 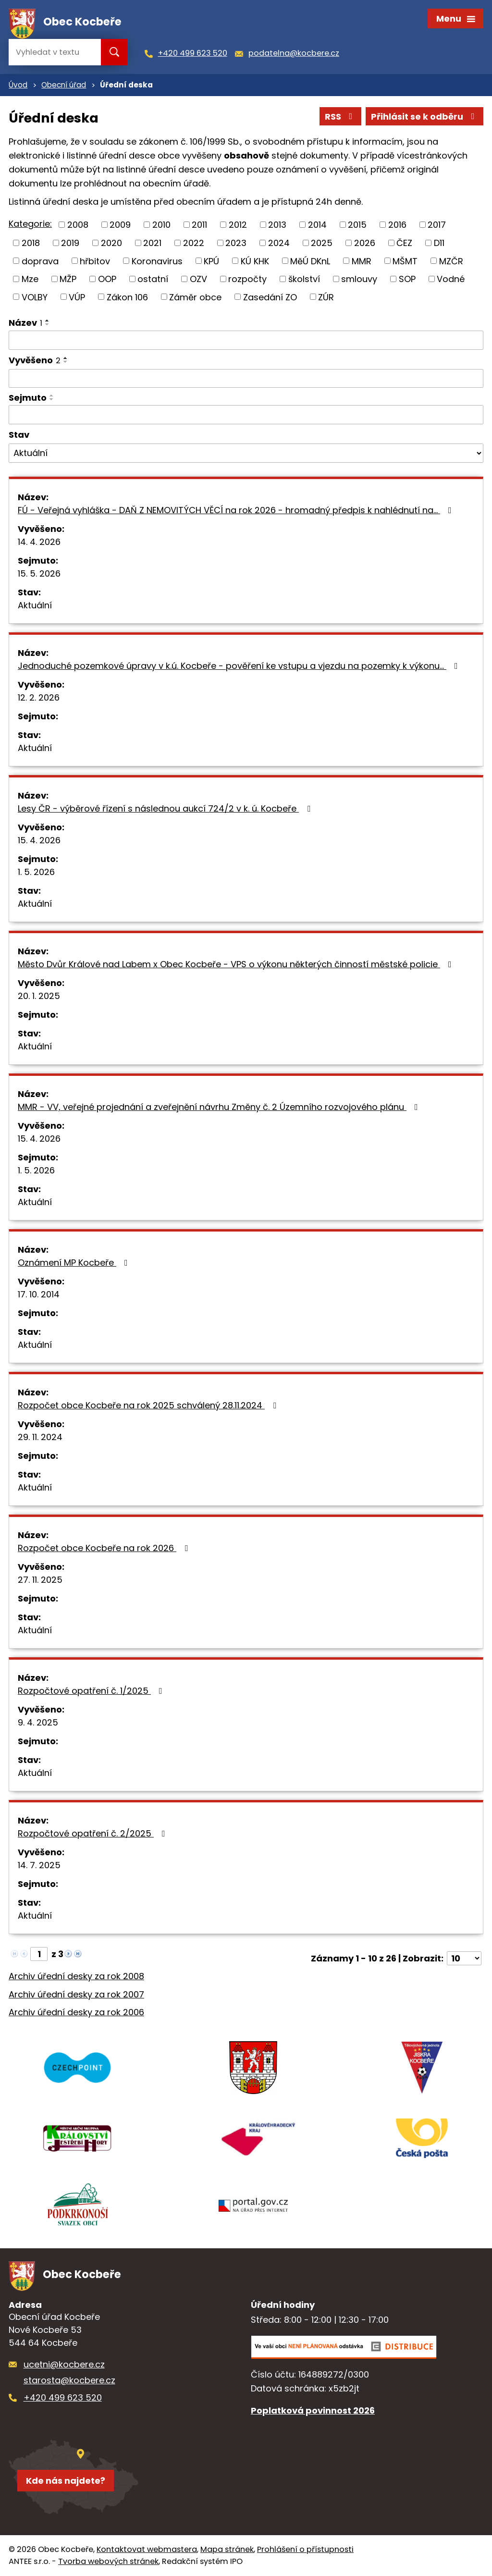 What do you see at coordinates (18, 85) in the screenshot?
I see `Úvod` at bounding box center [18, 85].